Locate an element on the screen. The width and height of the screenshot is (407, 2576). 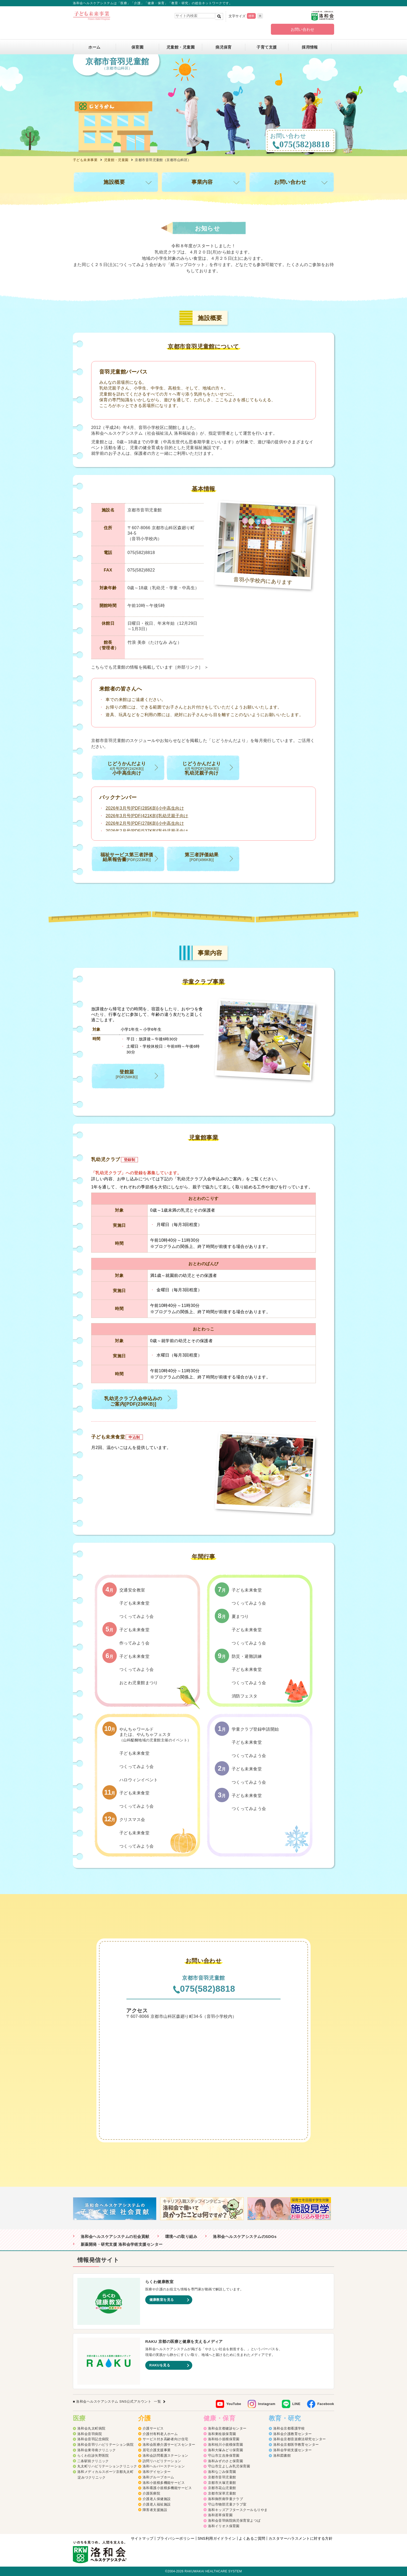
登館届 is located at coordinates (127, 1074).